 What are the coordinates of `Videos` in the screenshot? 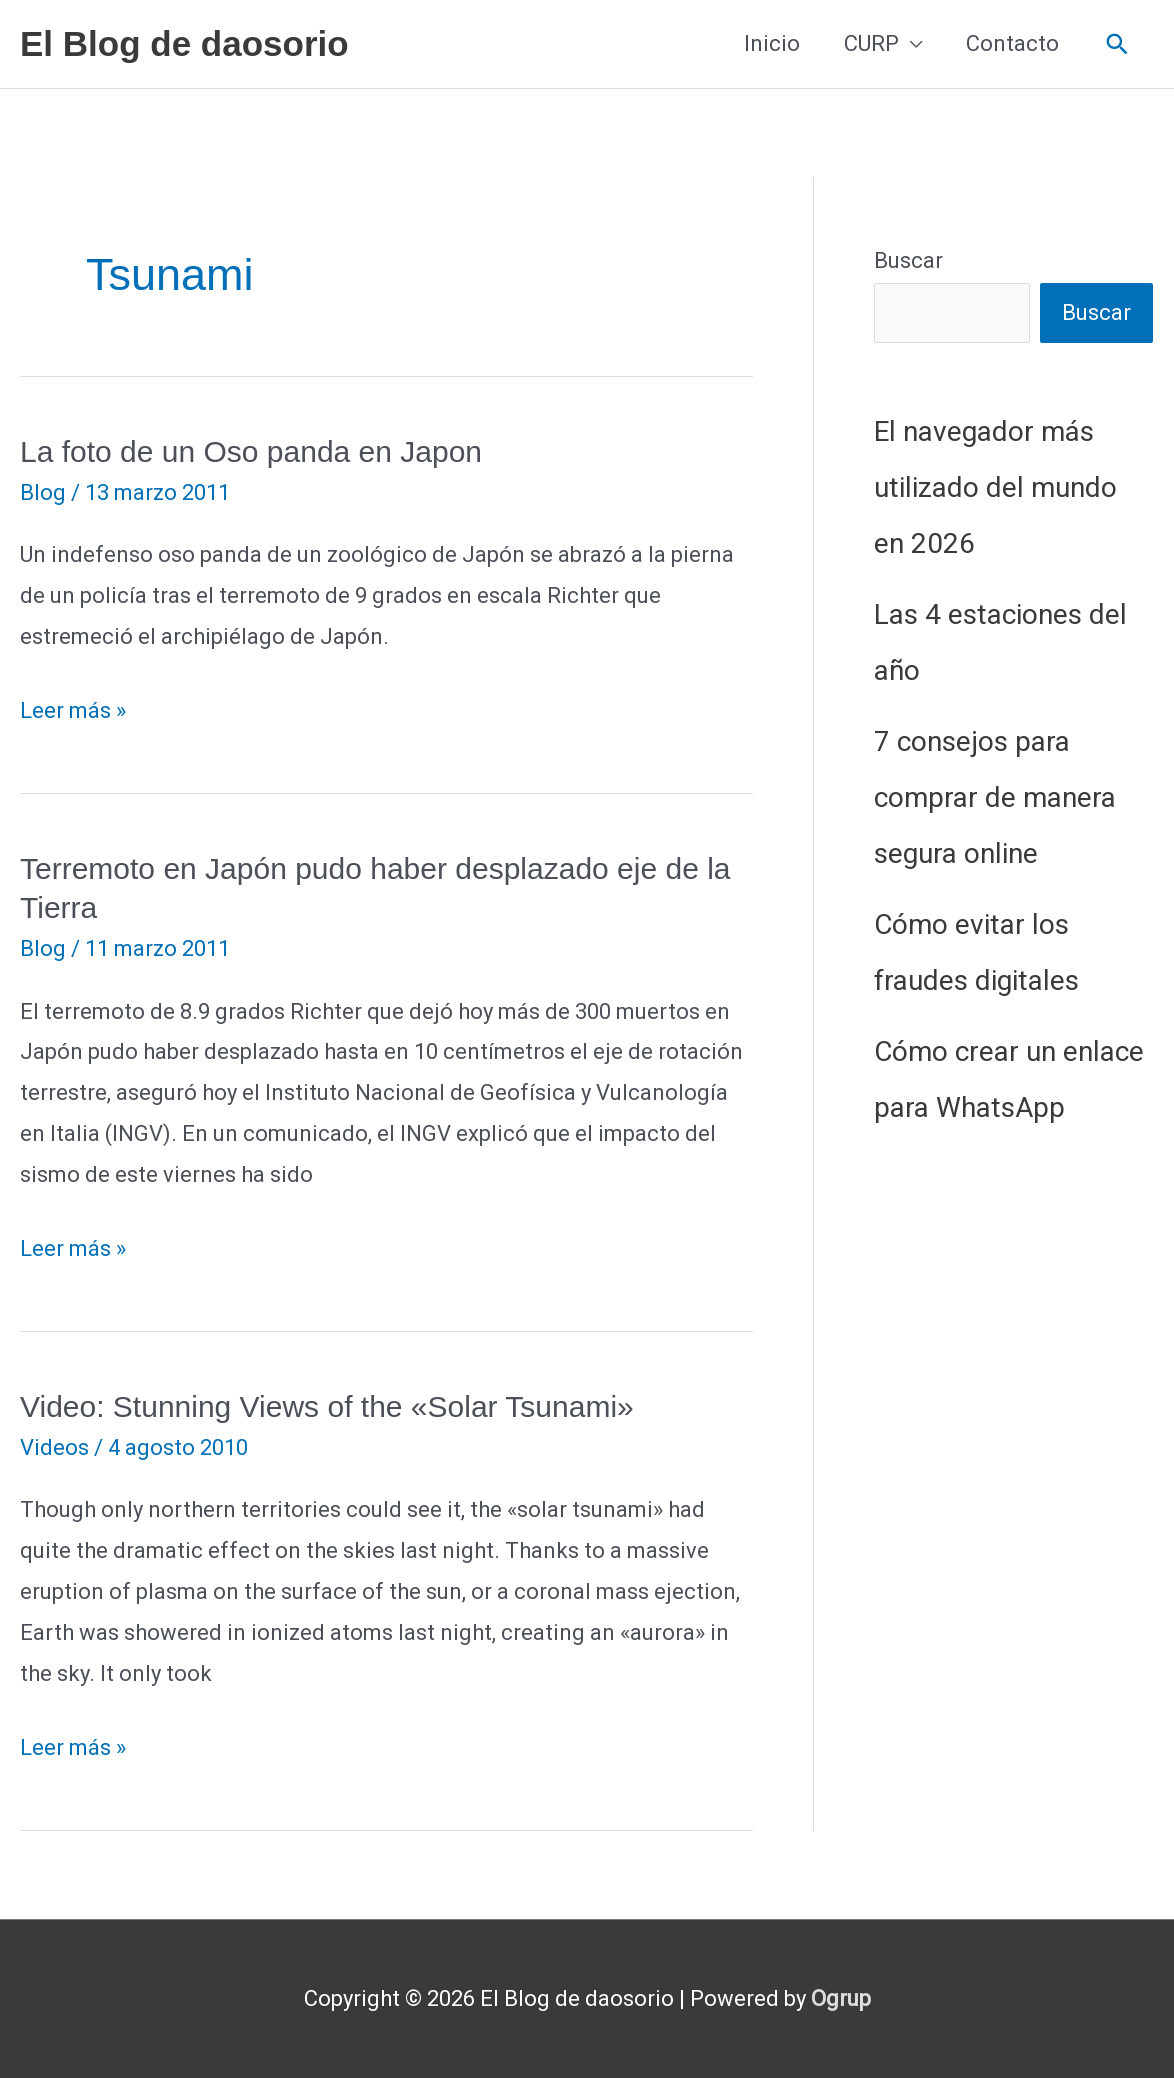 It's located at (54, 1447).